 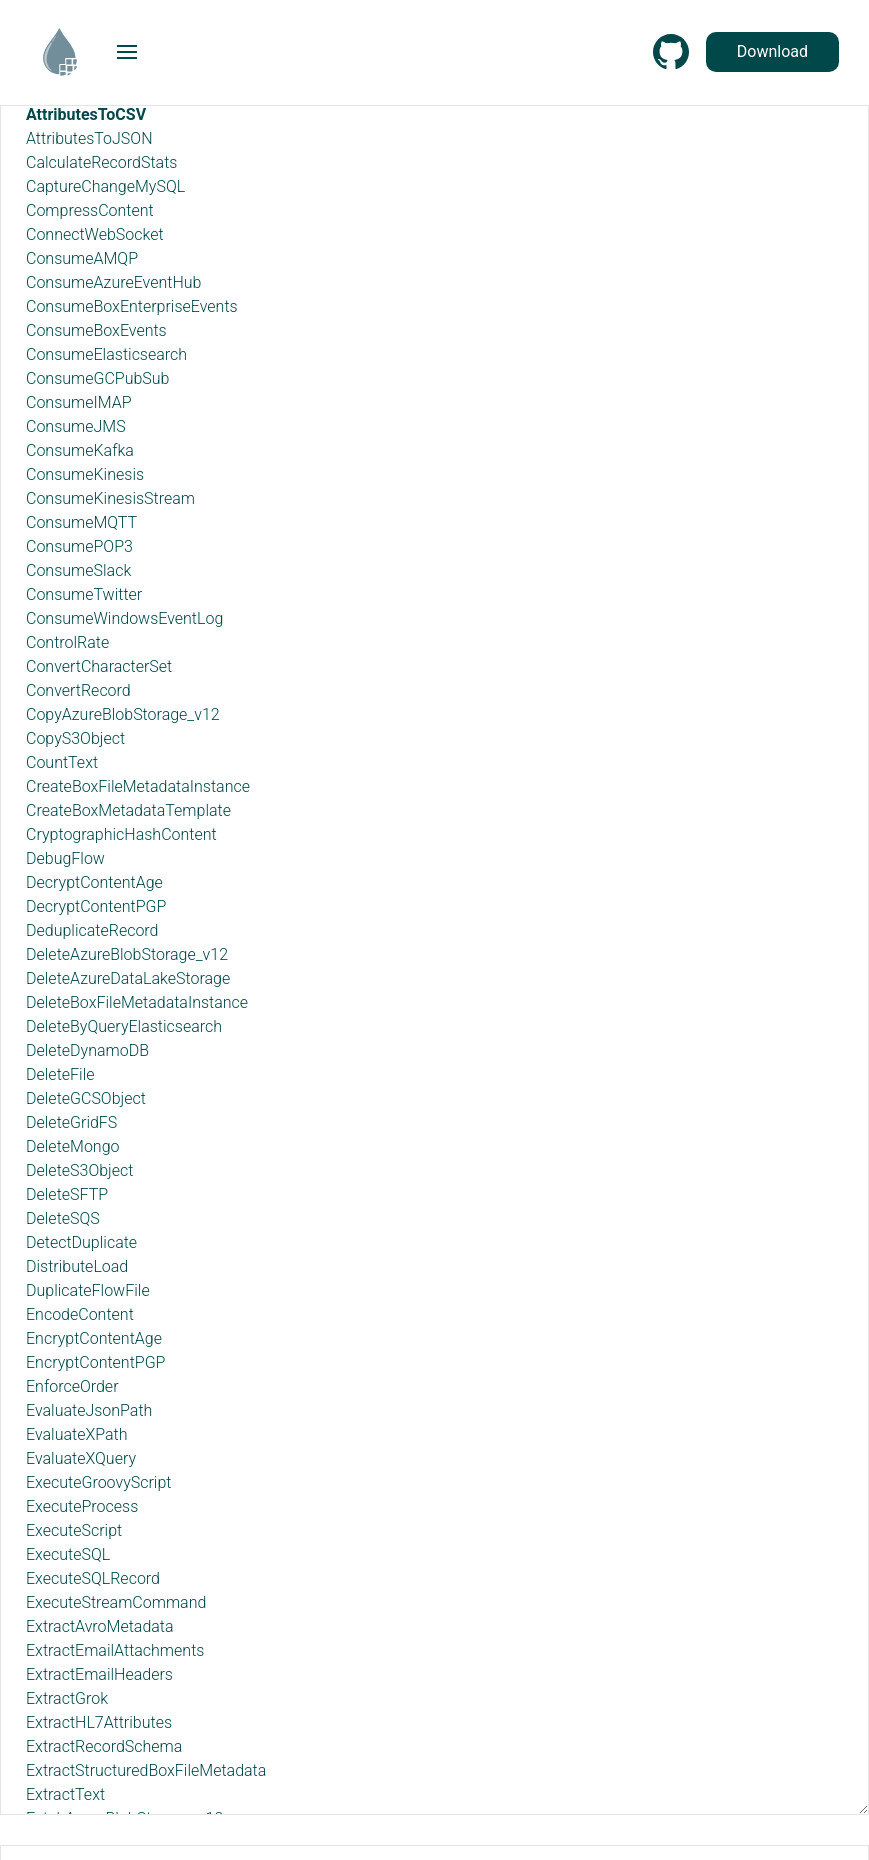 I want to click on CountText, so click(x=62, y=762).